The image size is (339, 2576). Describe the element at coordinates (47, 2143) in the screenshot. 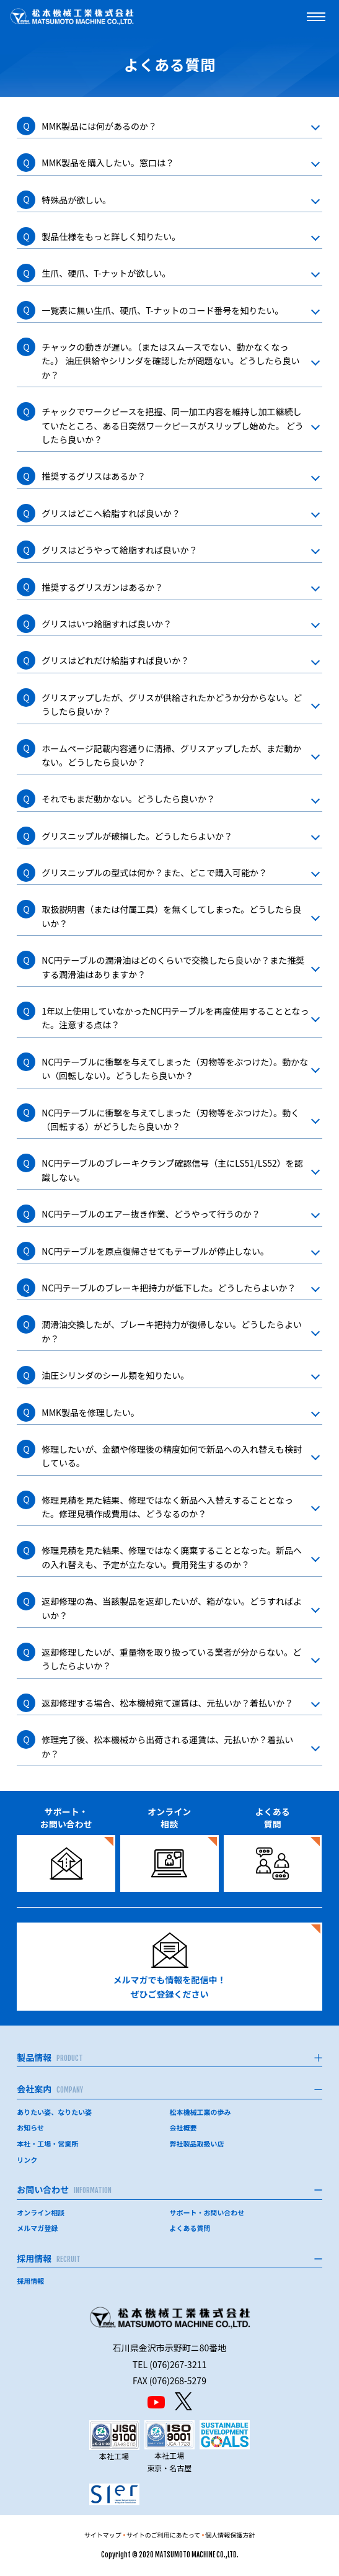

I see `本社・工場・営業所` at that location.